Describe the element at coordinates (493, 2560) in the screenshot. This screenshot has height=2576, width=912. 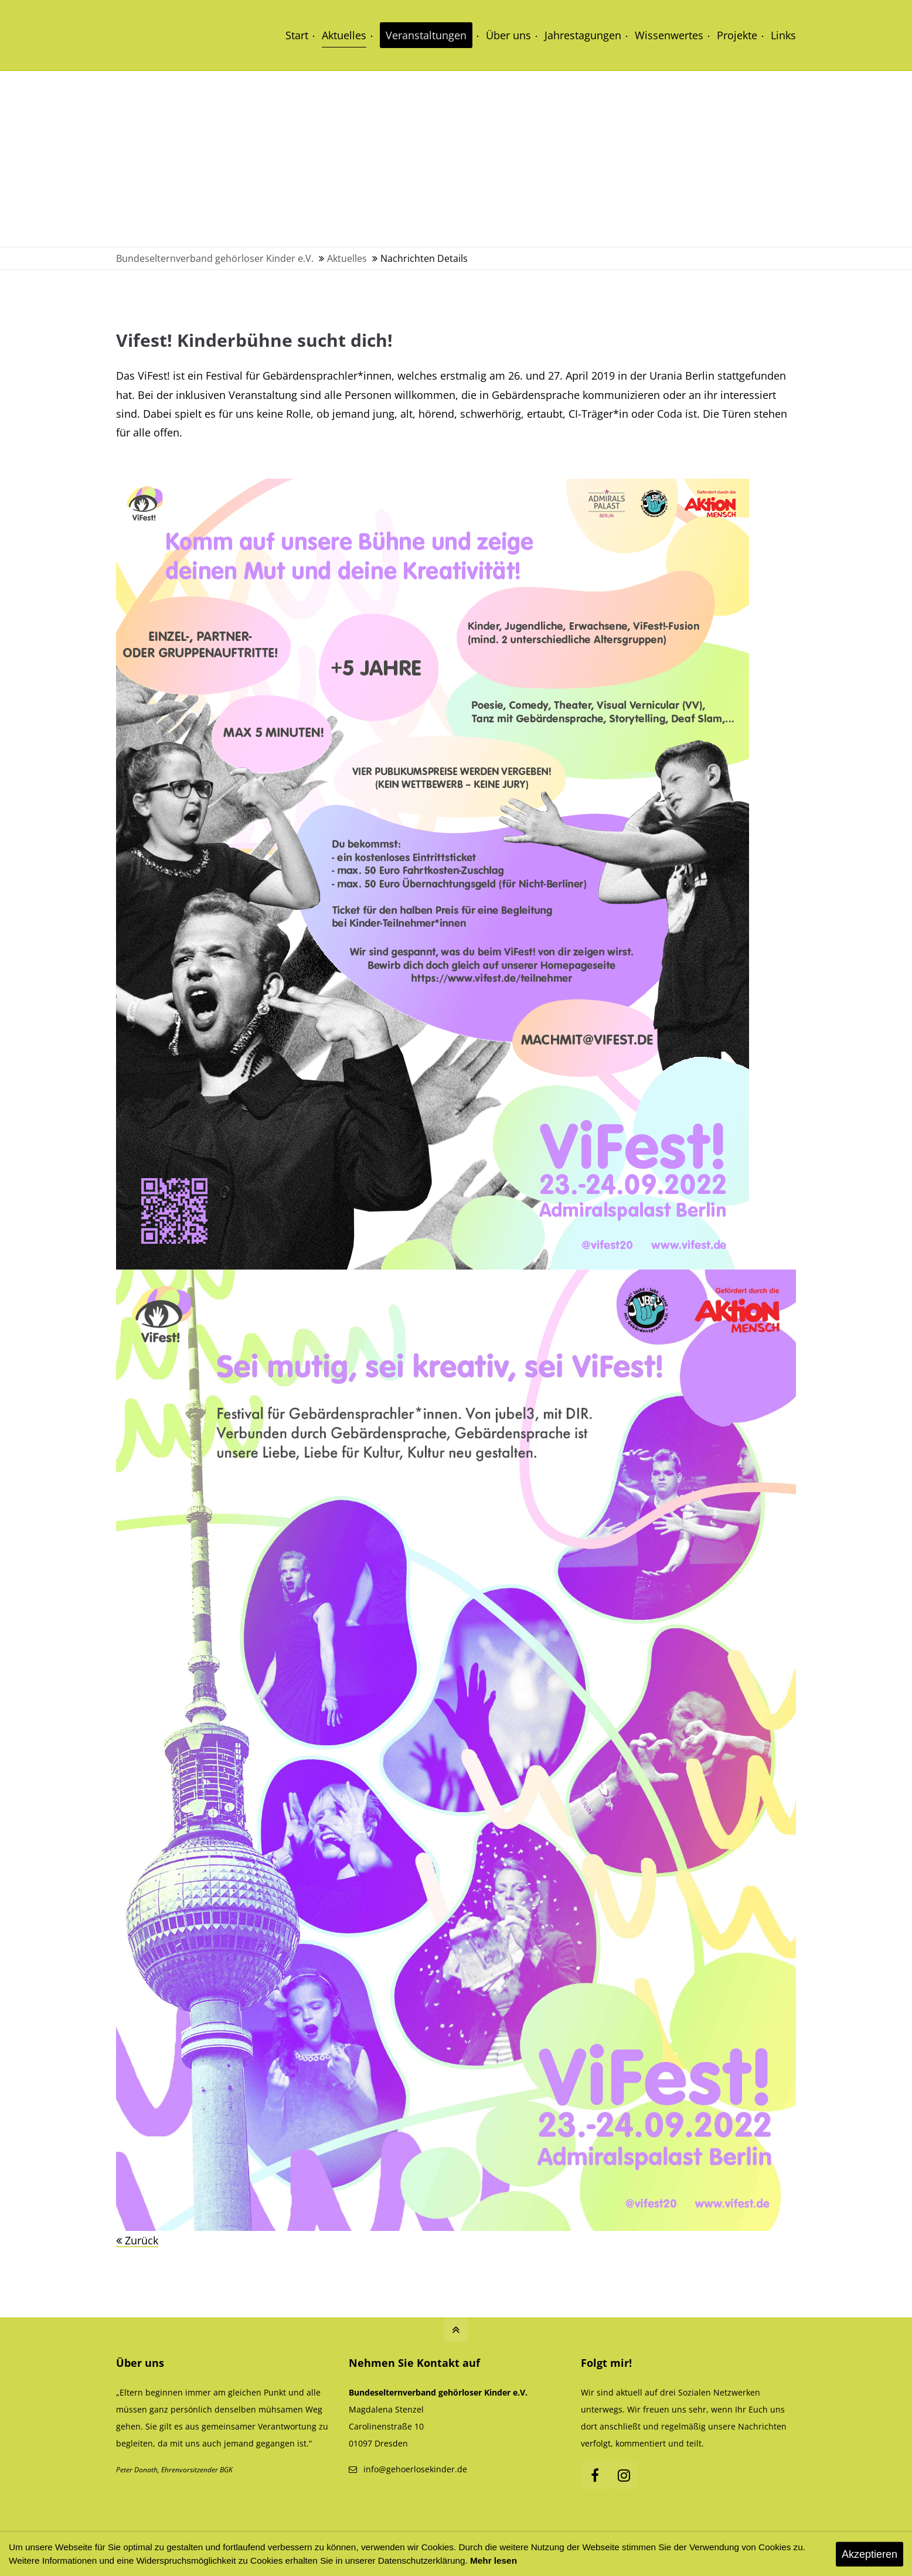
I see `Mehr lesen` at that location.